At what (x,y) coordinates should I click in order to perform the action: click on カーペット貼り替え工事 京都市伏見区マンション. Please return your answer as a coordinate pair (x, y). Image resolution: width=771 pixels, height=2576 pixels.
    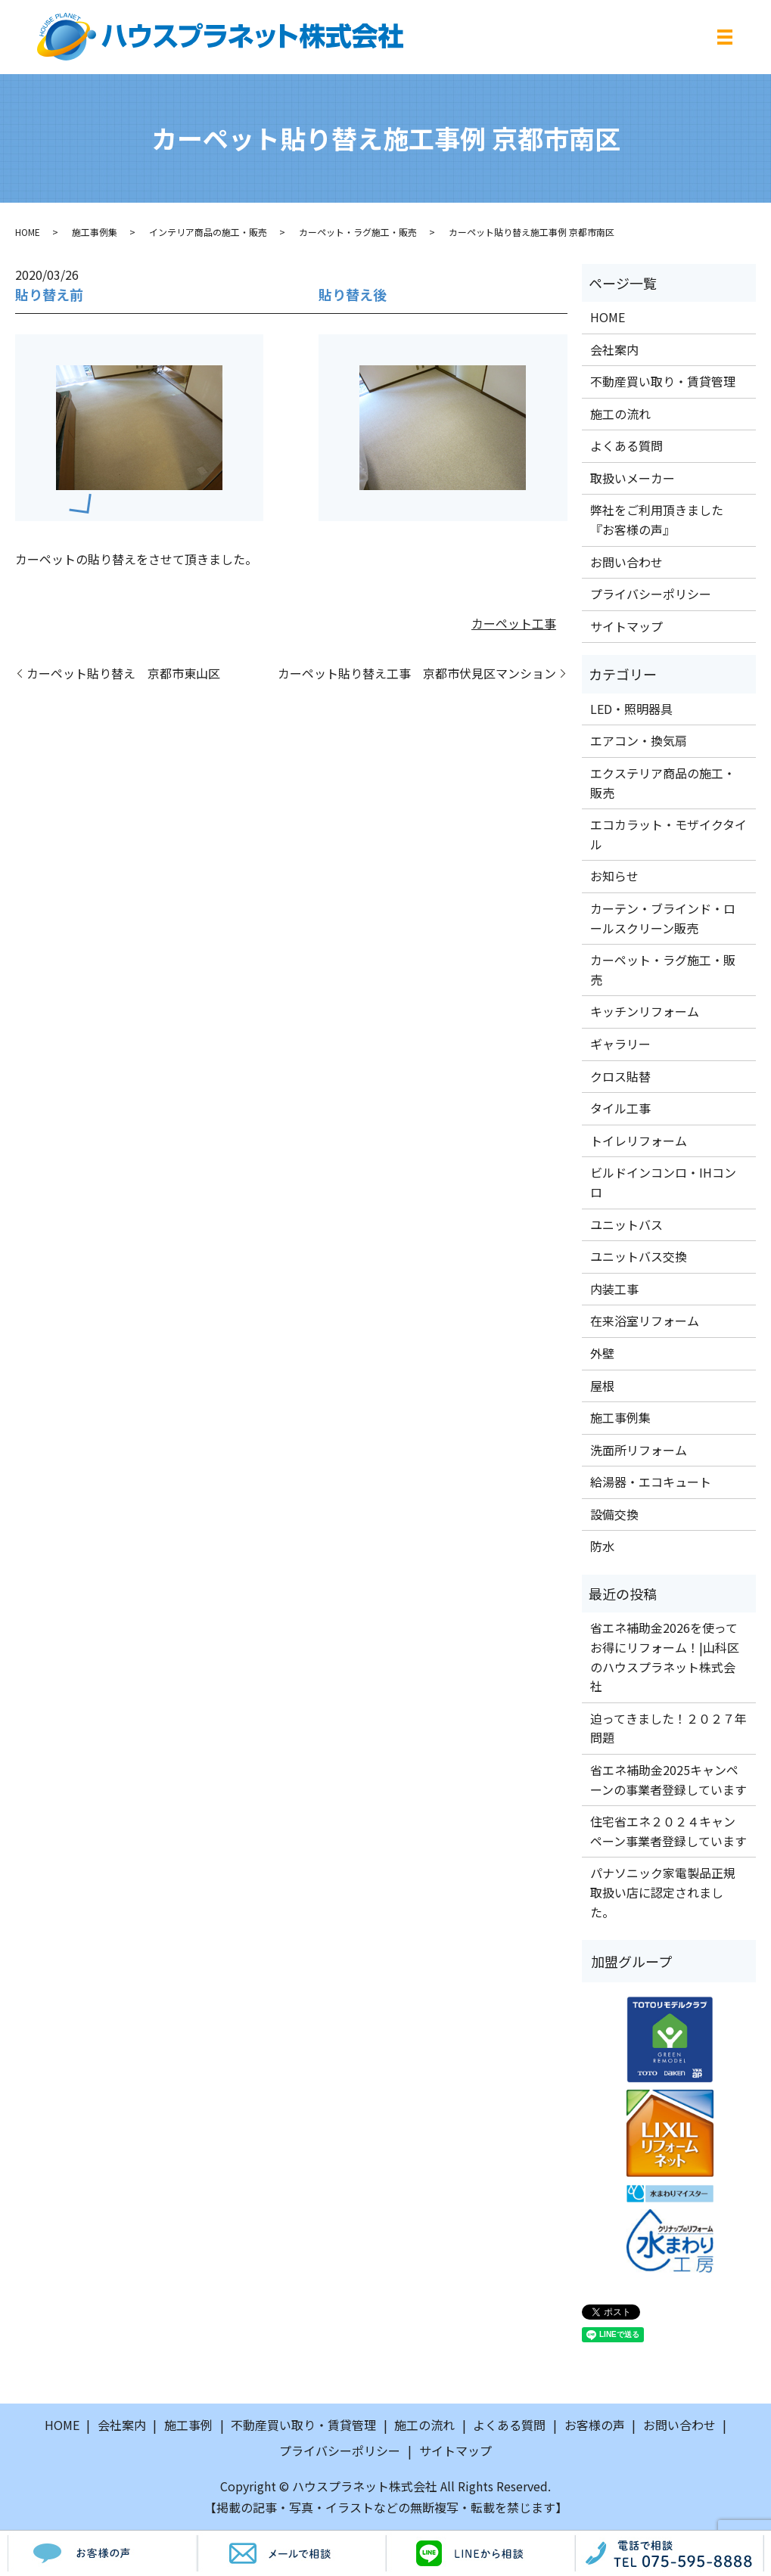
    Looking at the image, I should click on (417, 673).